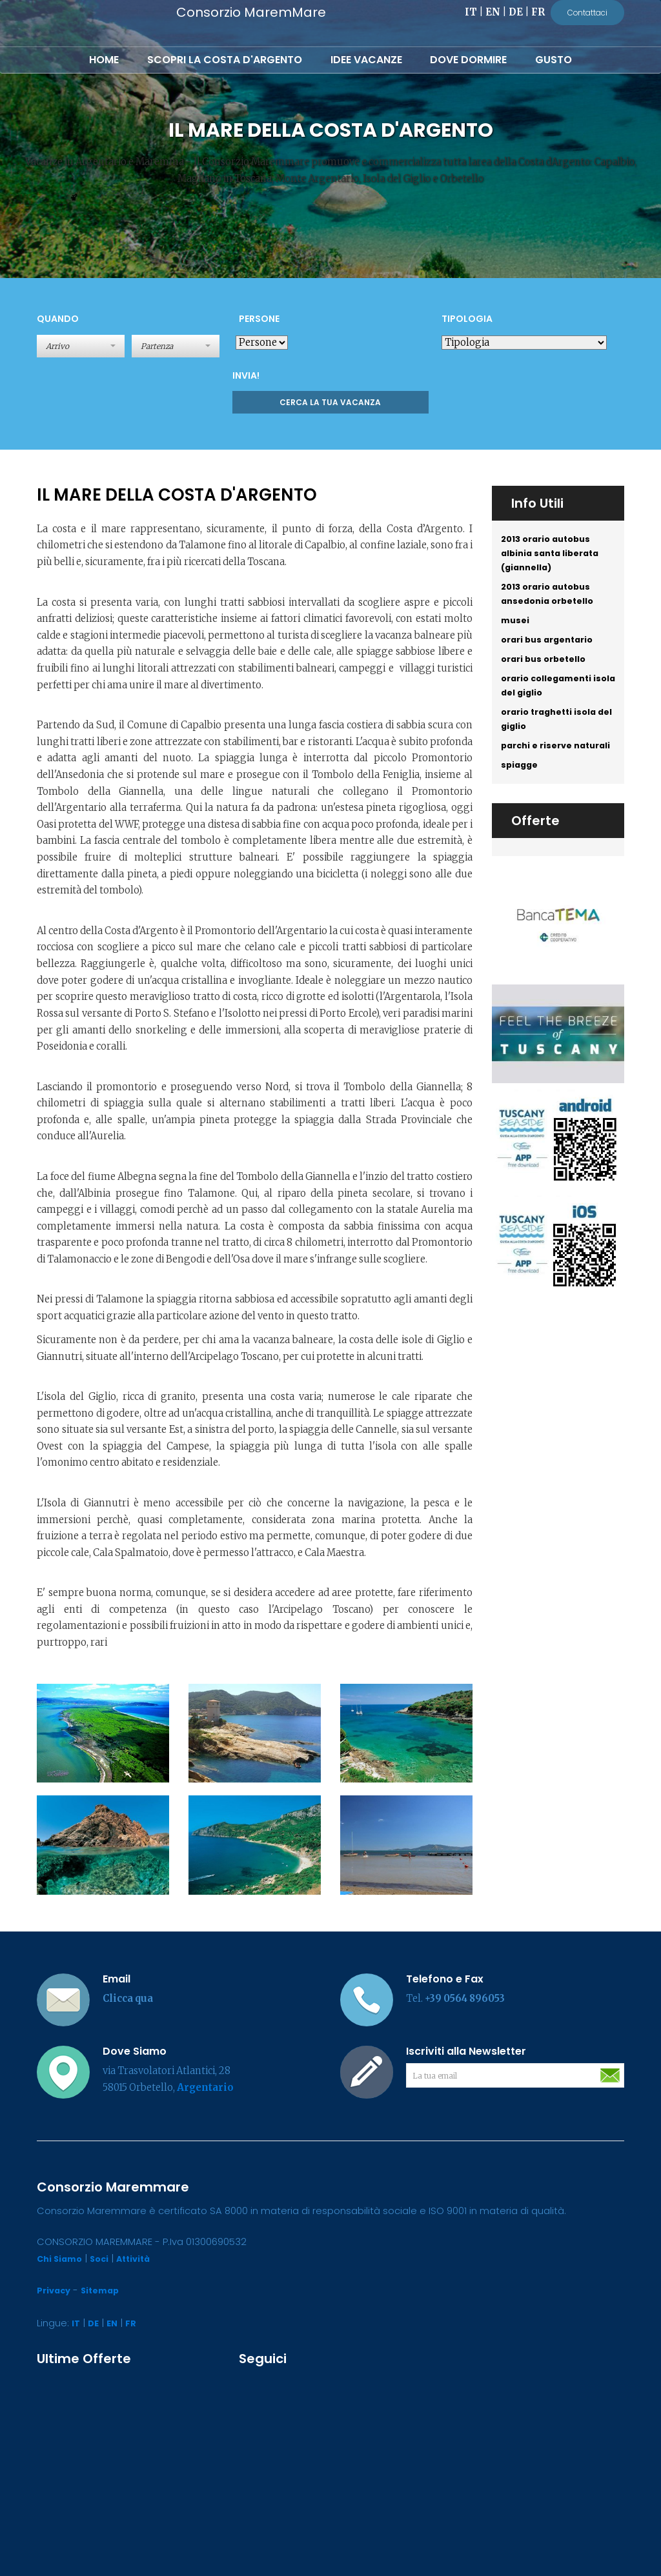 Image resolution: width=661 pixels, height=2576 pixels. Describe the element at coordinates (55, 2290) in the screenshot. I see `Privacy` at that location.